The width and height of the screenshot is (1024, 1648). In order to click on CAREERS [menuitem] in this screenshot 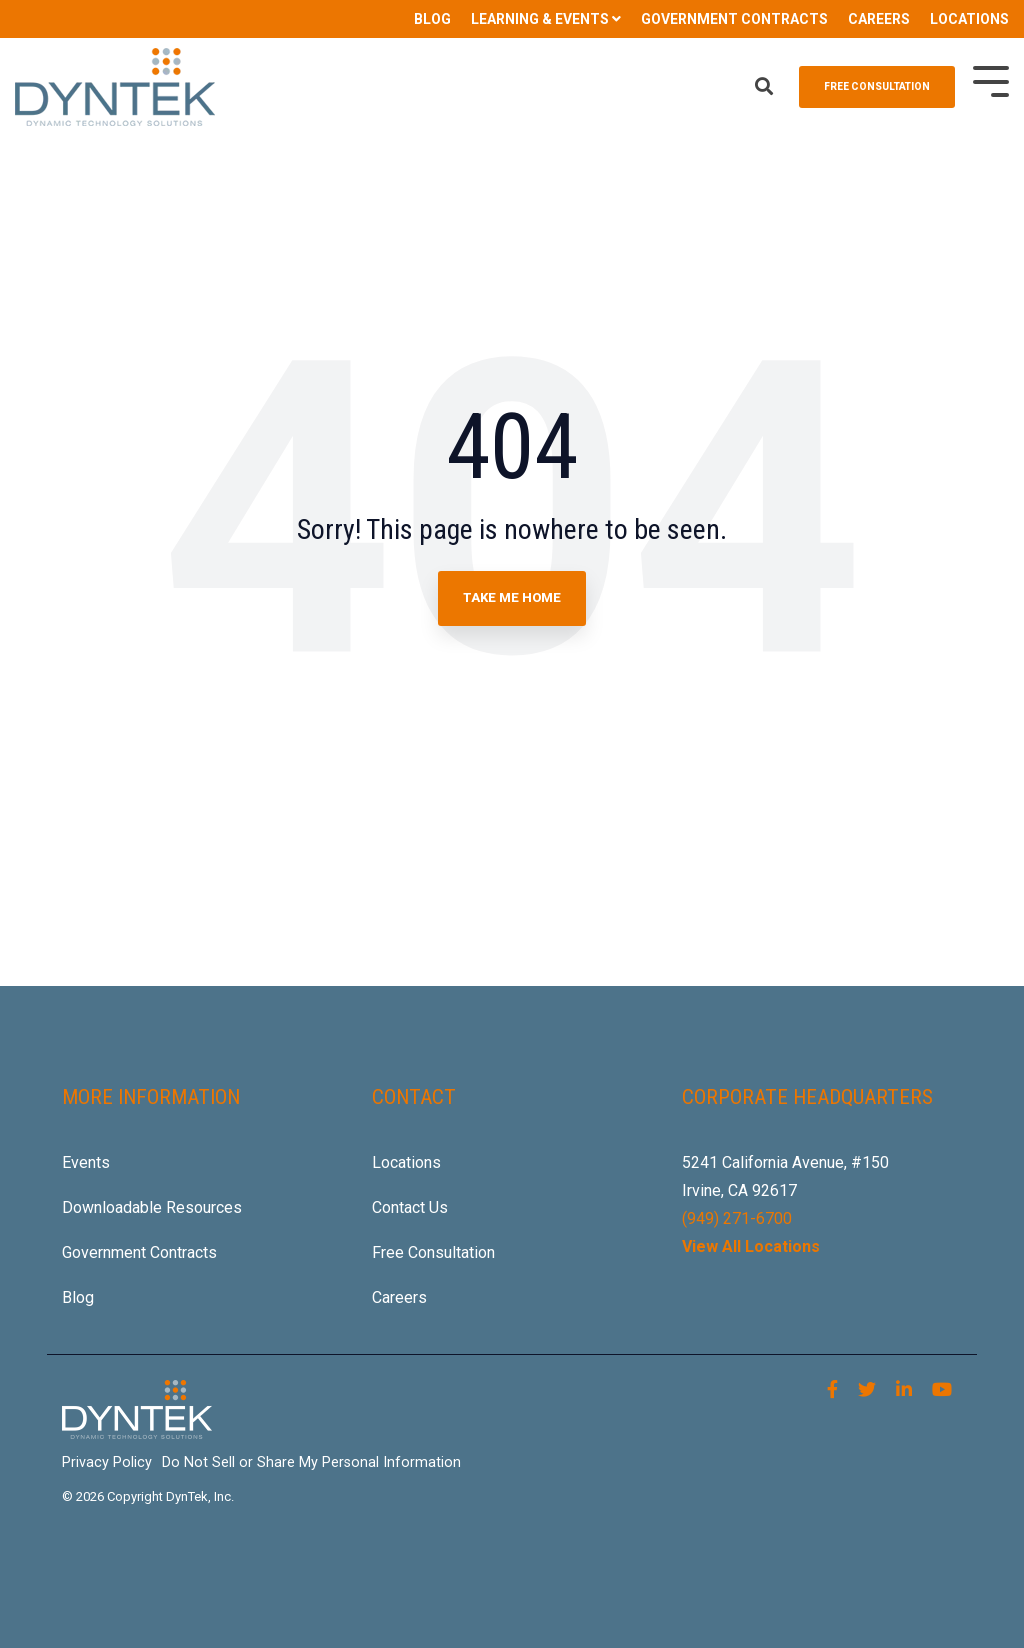, I will do `click(879, 19)`.